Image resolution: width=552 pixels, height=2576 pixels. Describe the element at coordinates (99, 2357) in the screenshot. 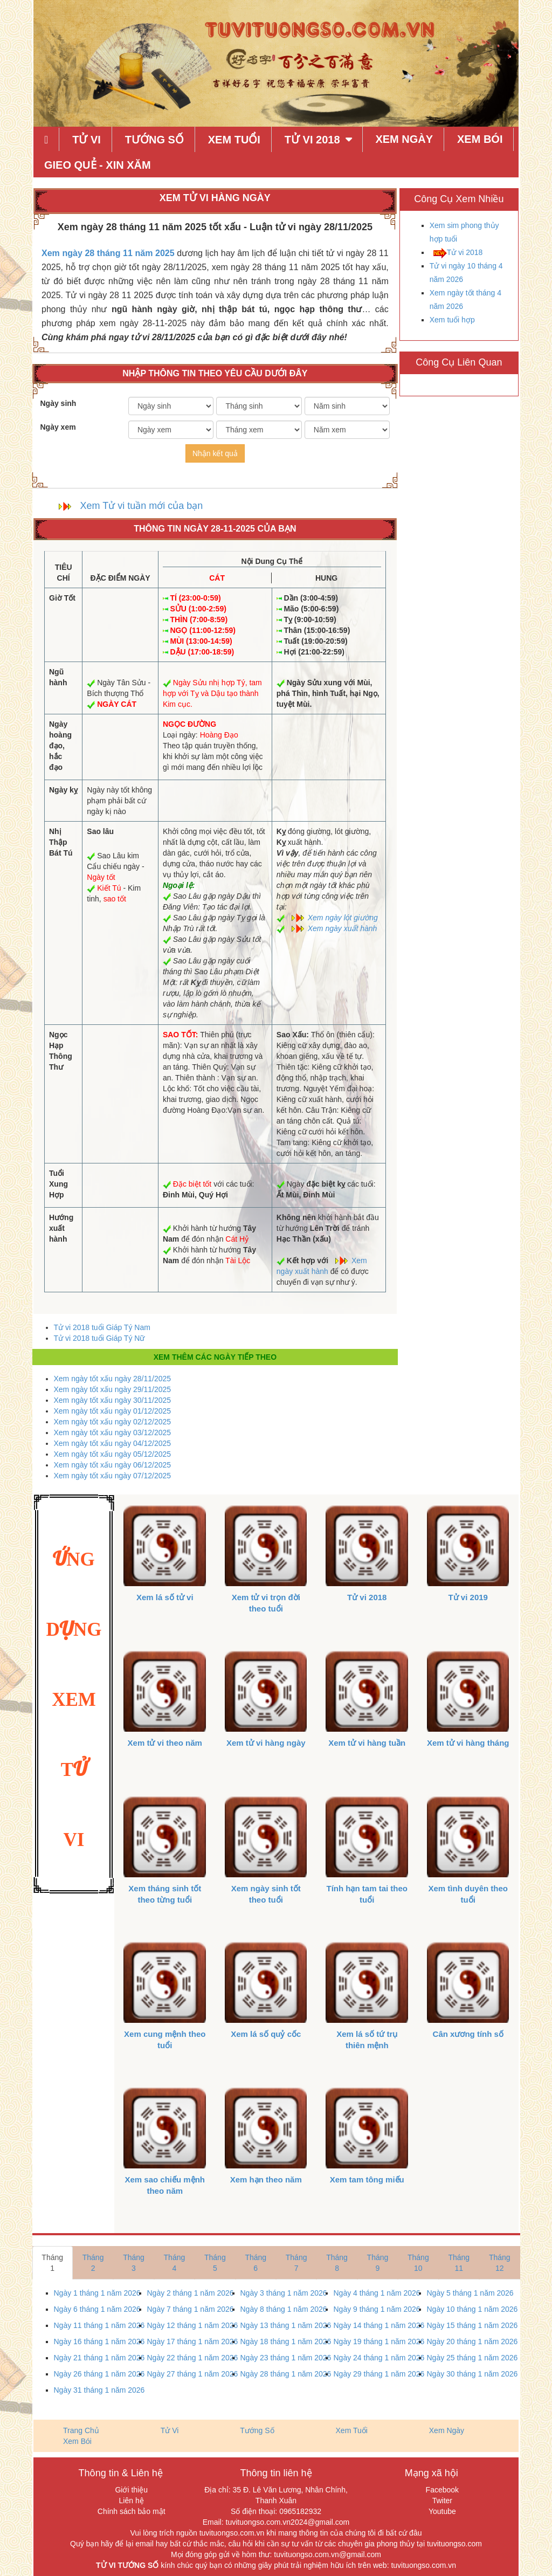

I see `Ngày 21 tháng 1 năm 2026` at that location.